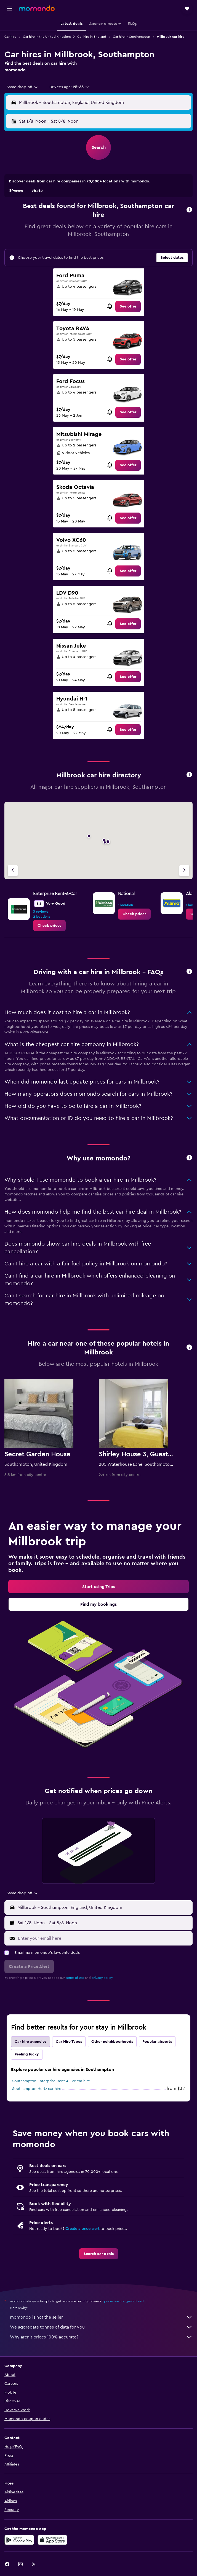  Describe the element at coordinates (22, 87) in the screenshot. I see `[combobox]` at that location.